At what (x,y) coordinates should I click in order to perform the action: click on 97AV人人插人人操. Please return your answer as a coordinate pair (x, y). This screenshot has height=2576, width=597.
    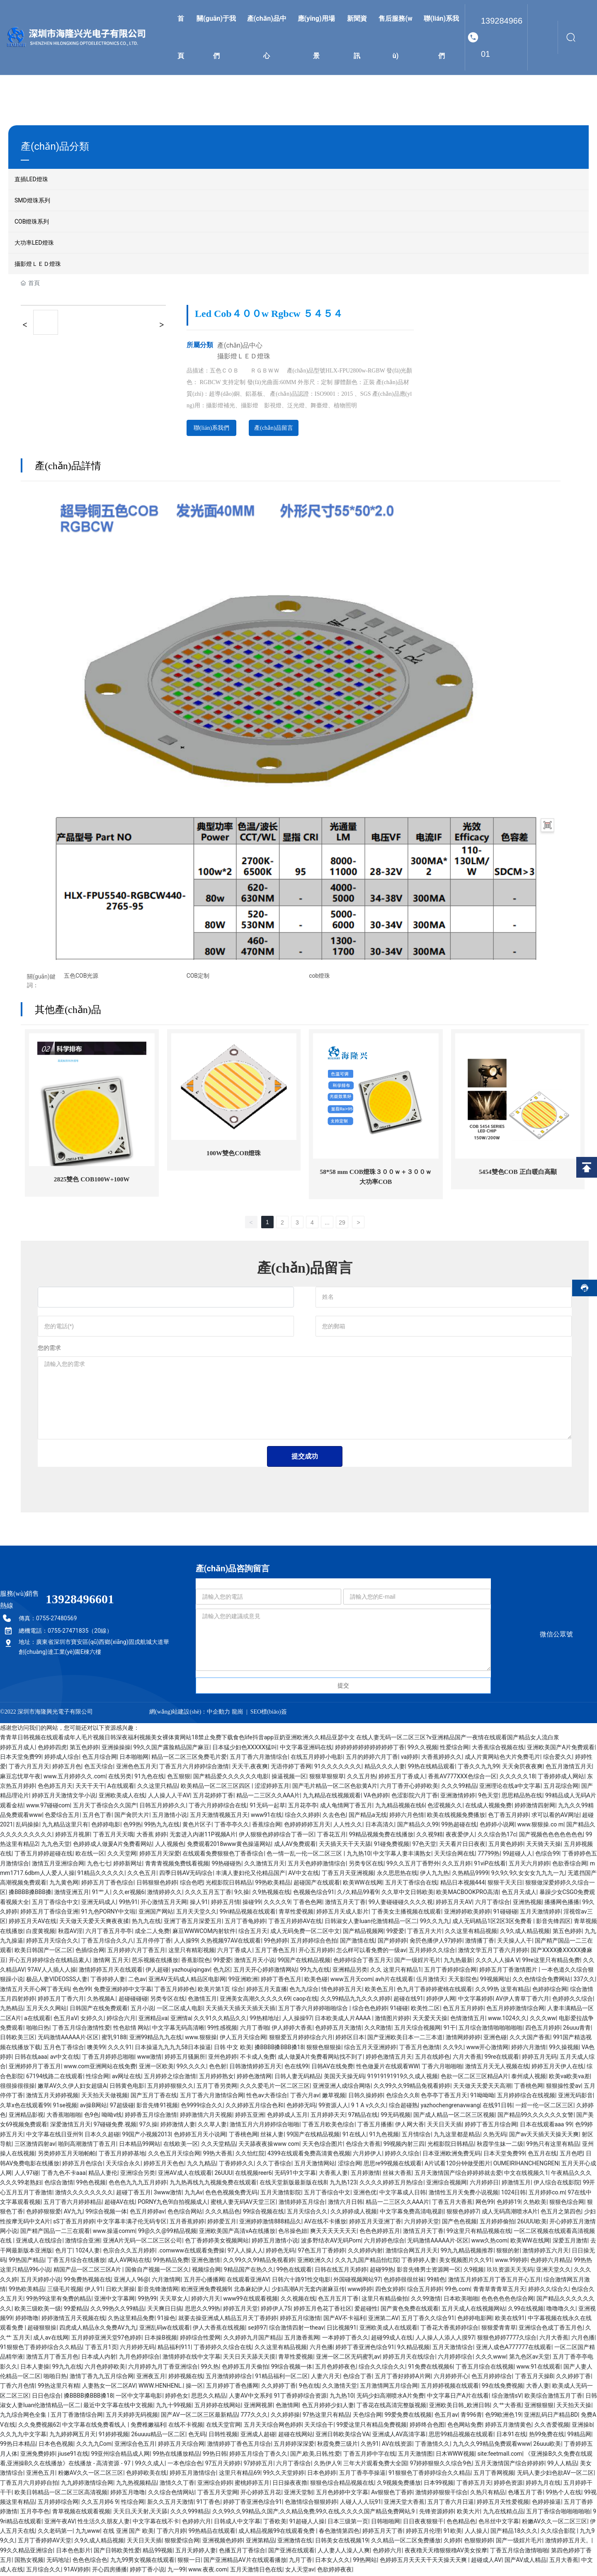
    Looking at the image, I should click on (51, 1970).